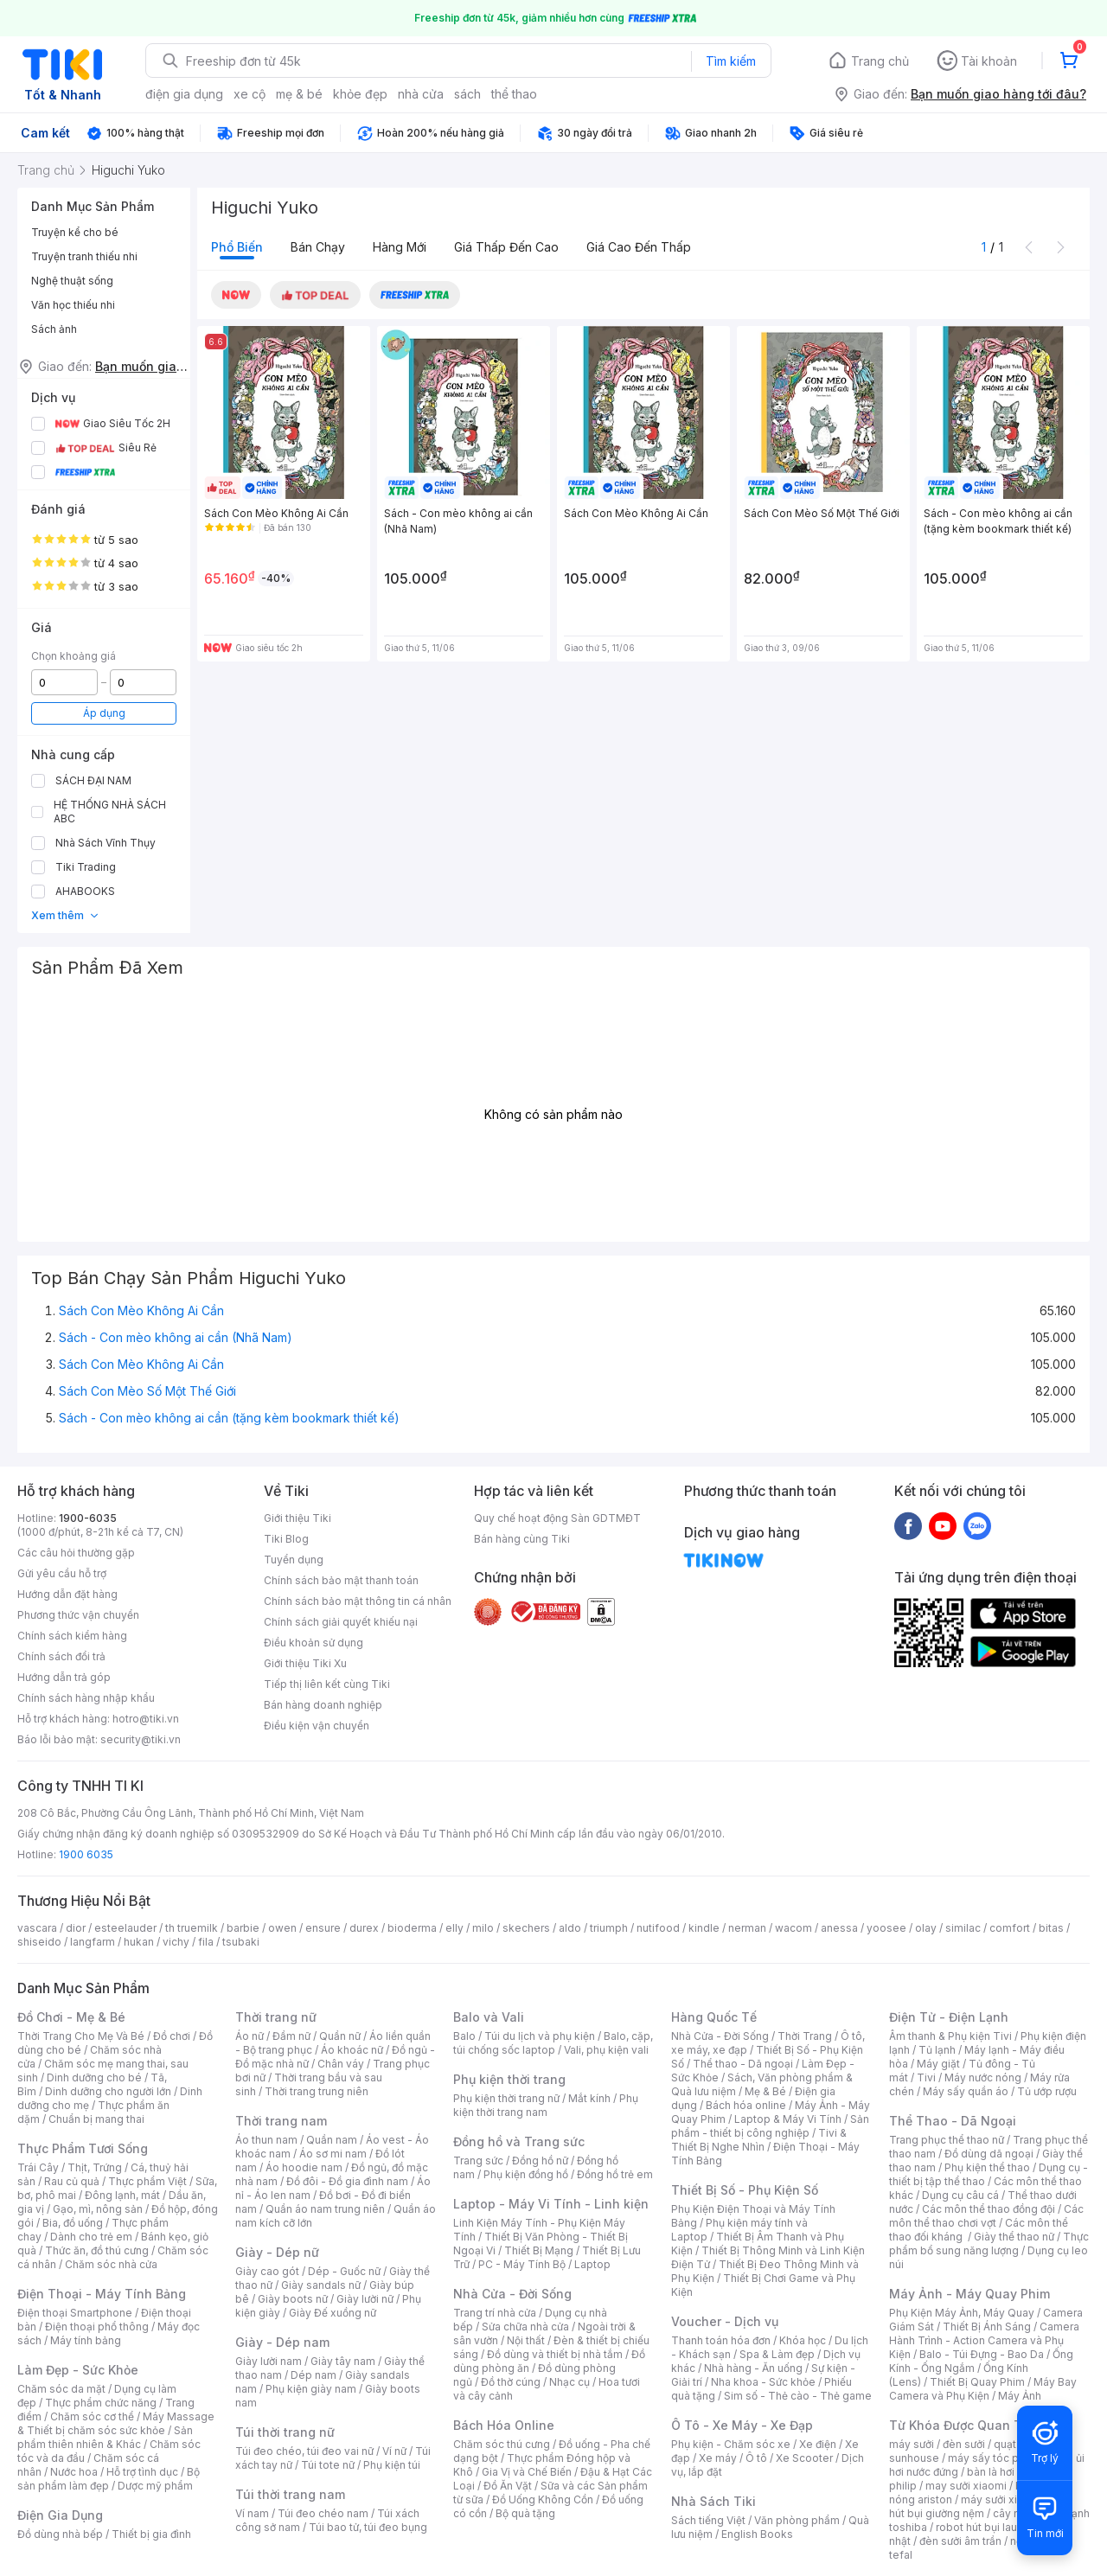  Describe the element at coordinates (96, 2119) in the screenshot. I see `Chuẩn bị mang thai` at that location.